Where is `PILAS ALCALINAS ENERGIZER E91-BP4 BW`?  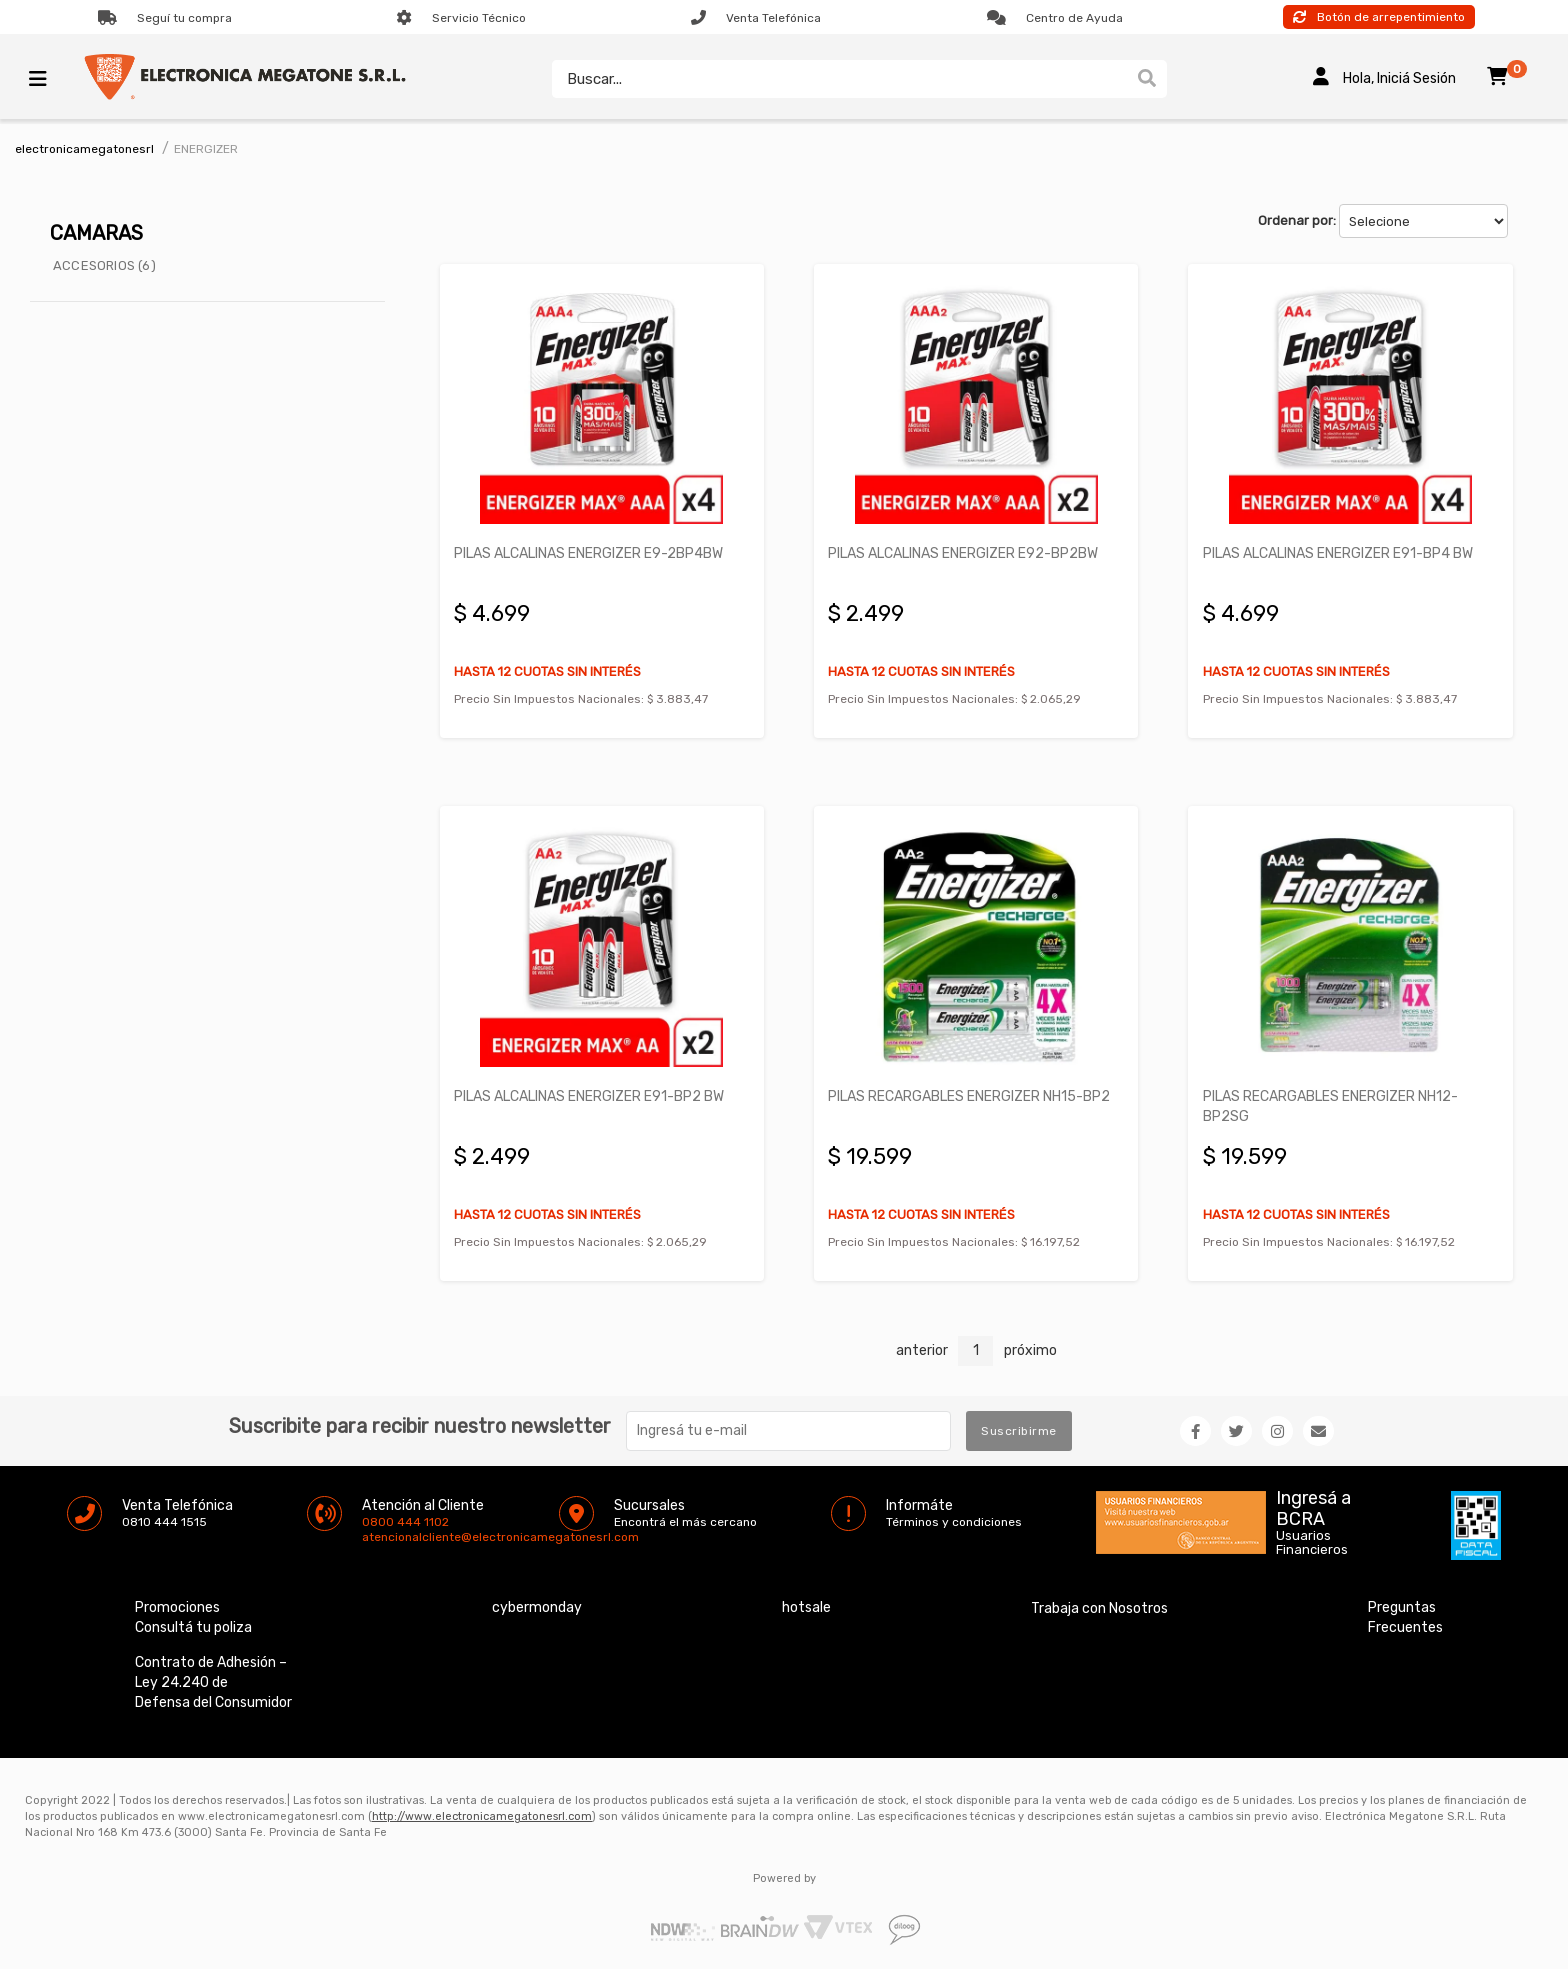
PILAS ALCALINAS ENERGIZER E91-BP4 BW is located at coordinates (1338, 552).